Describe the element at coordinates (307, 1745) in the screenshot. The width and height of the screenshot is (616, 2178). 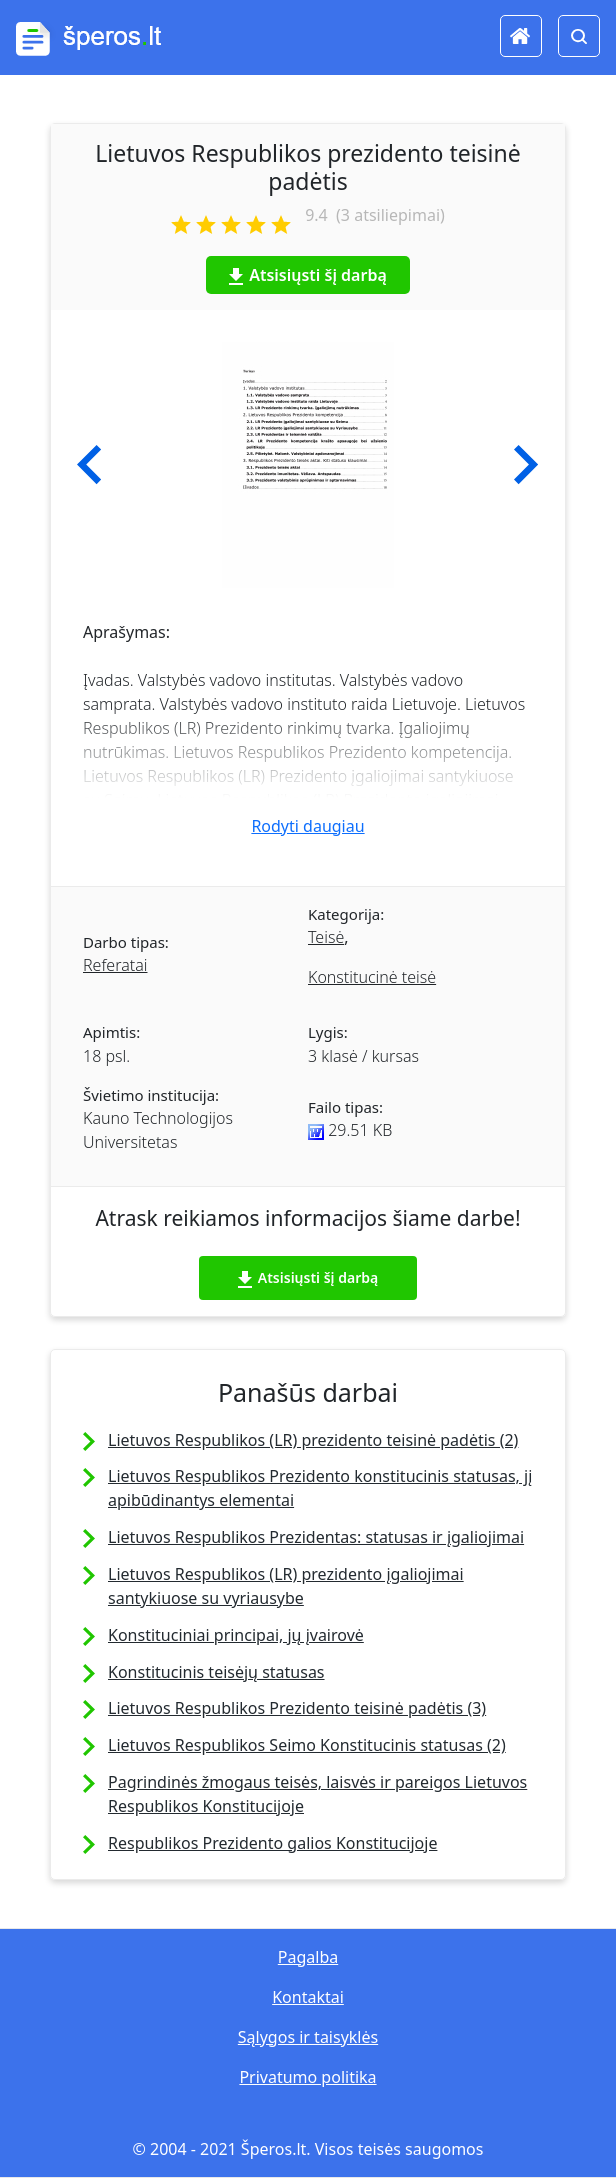
I see `Lietuvos Respublikos Seimo Konstitucinis statusas (2)` at that location.